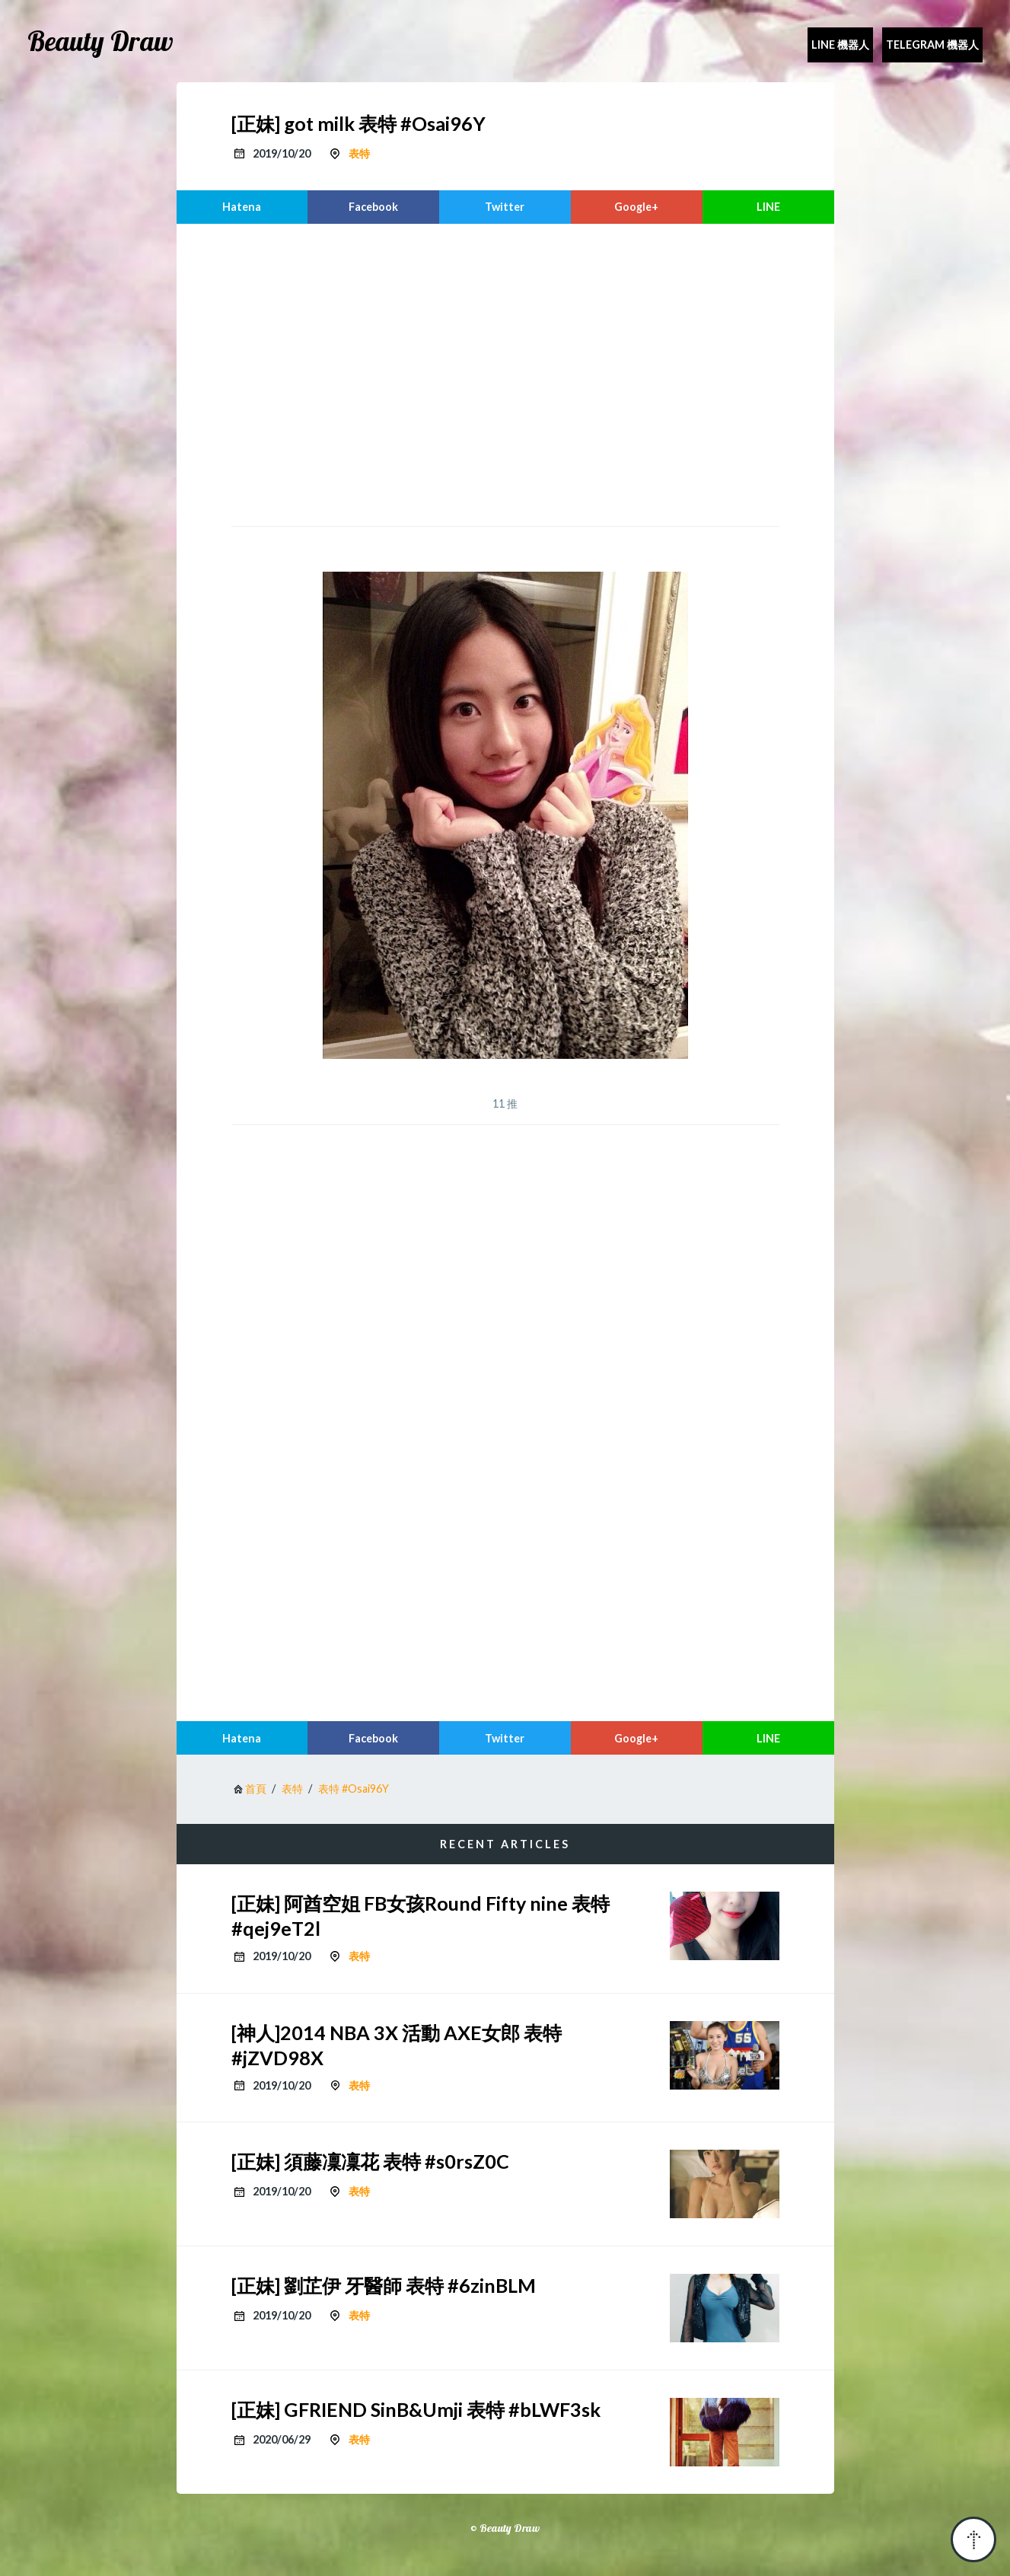  Describe the element at coordinates (100, 41) in the screenshot. I see `Beauty Draw` at that location.